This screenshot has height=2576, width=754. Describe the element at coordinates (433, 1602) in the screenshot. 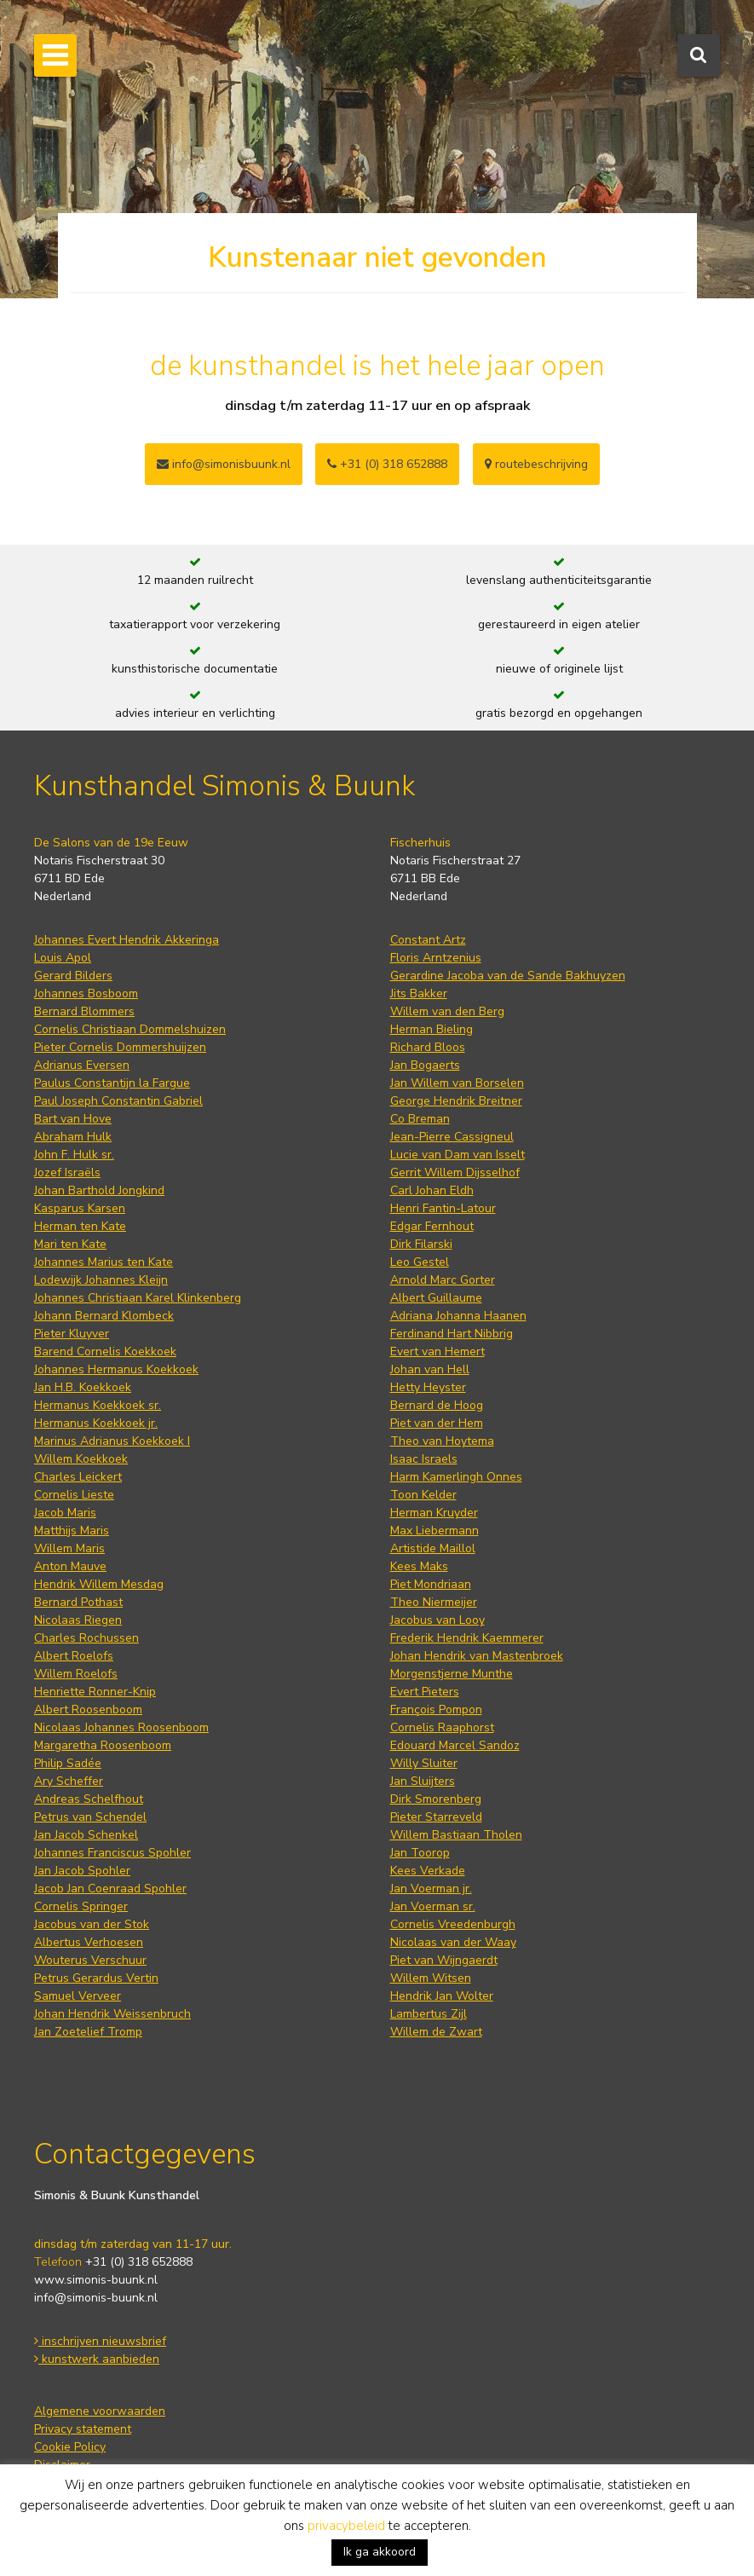

I see `Theo Niermeijer` at that location.